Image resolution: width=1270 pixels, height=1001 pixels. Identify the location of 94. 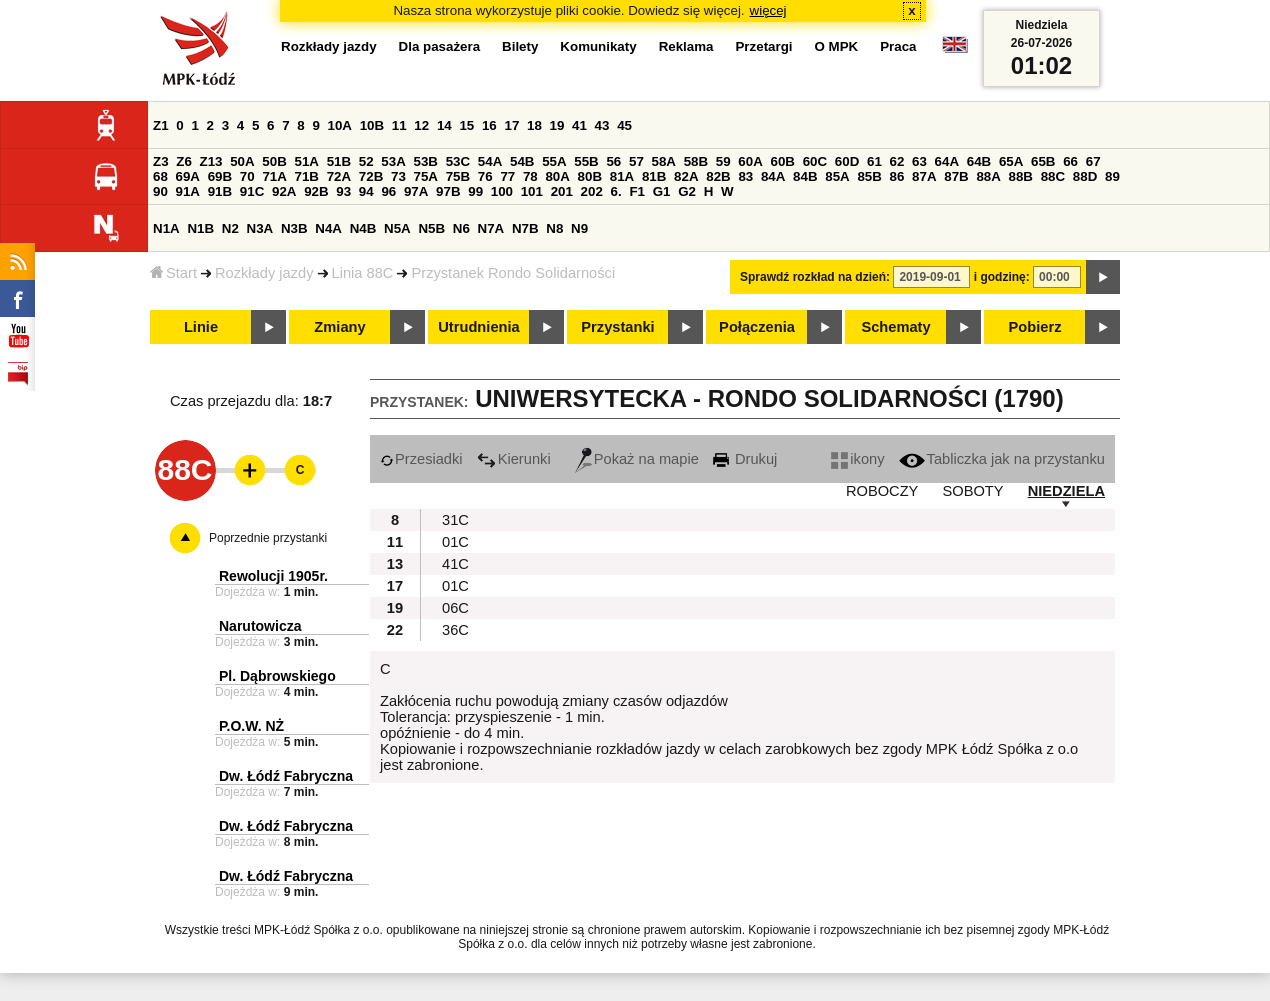
(366, 191).